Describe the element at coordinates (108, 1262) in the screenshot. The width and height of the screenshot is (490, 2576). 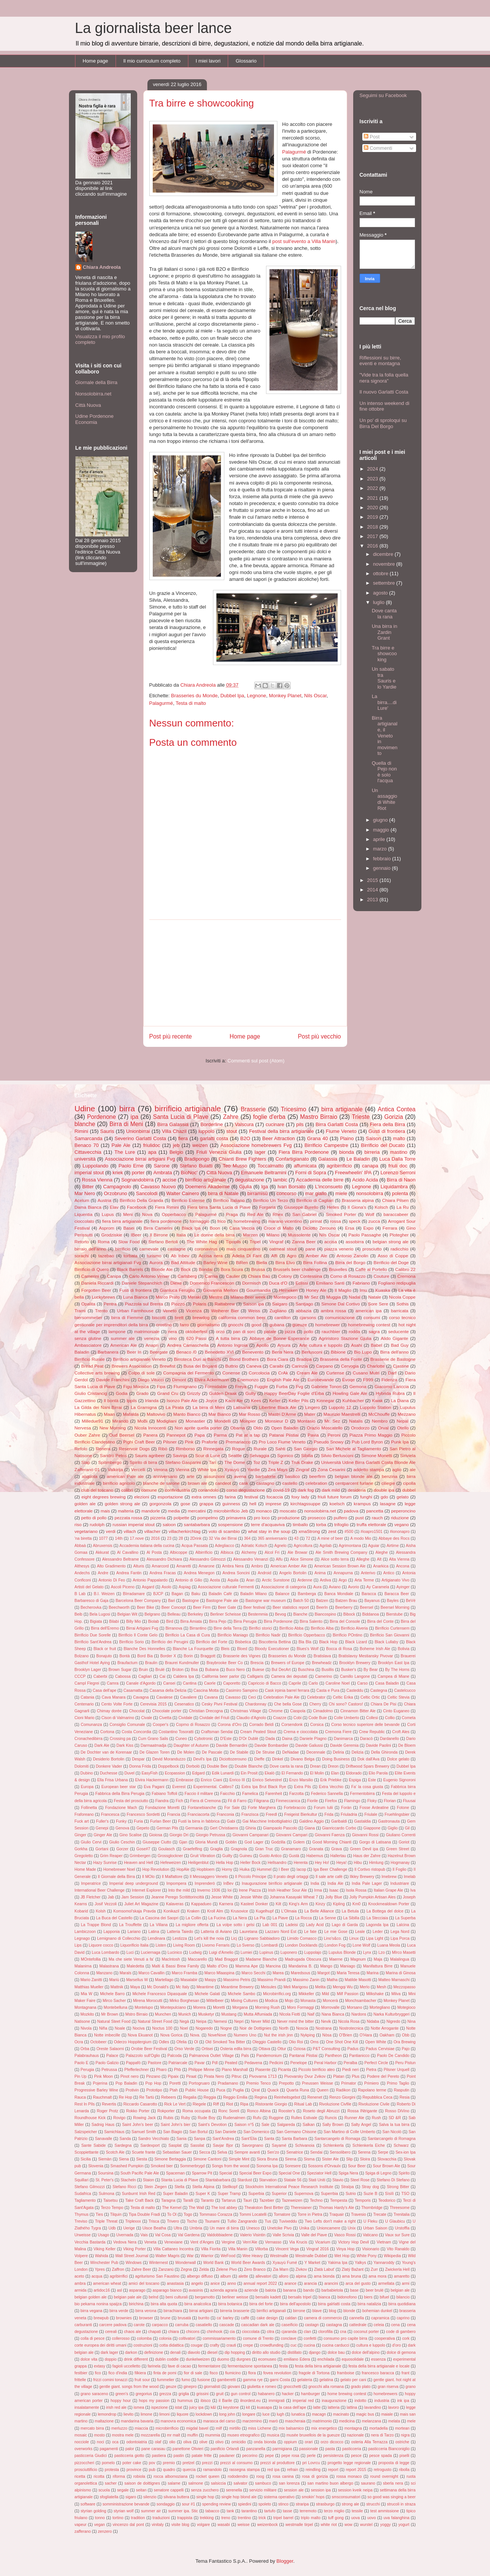
I see `Associazione birrai artigianali Fvg` at that location.